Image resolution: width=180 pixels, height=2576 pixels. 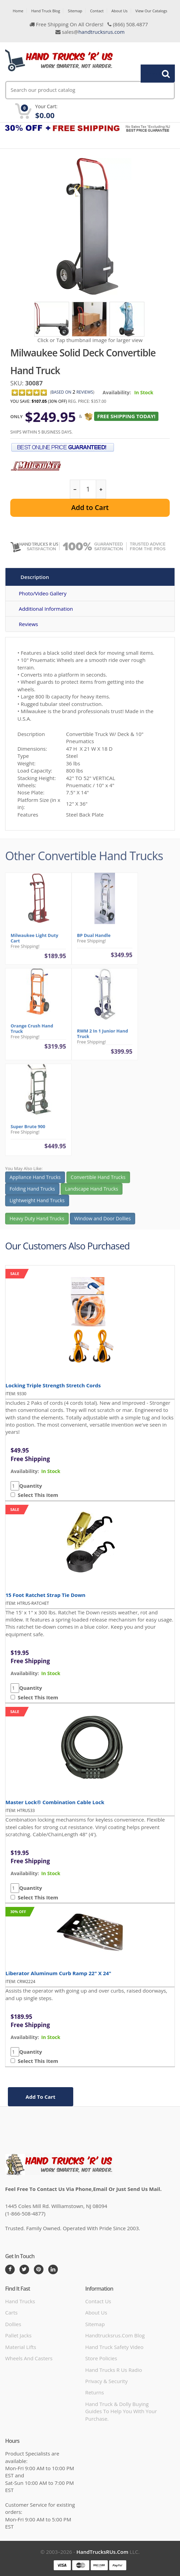 I want to click on handtrucksrus.com blog, so click(x=115, y=2335).